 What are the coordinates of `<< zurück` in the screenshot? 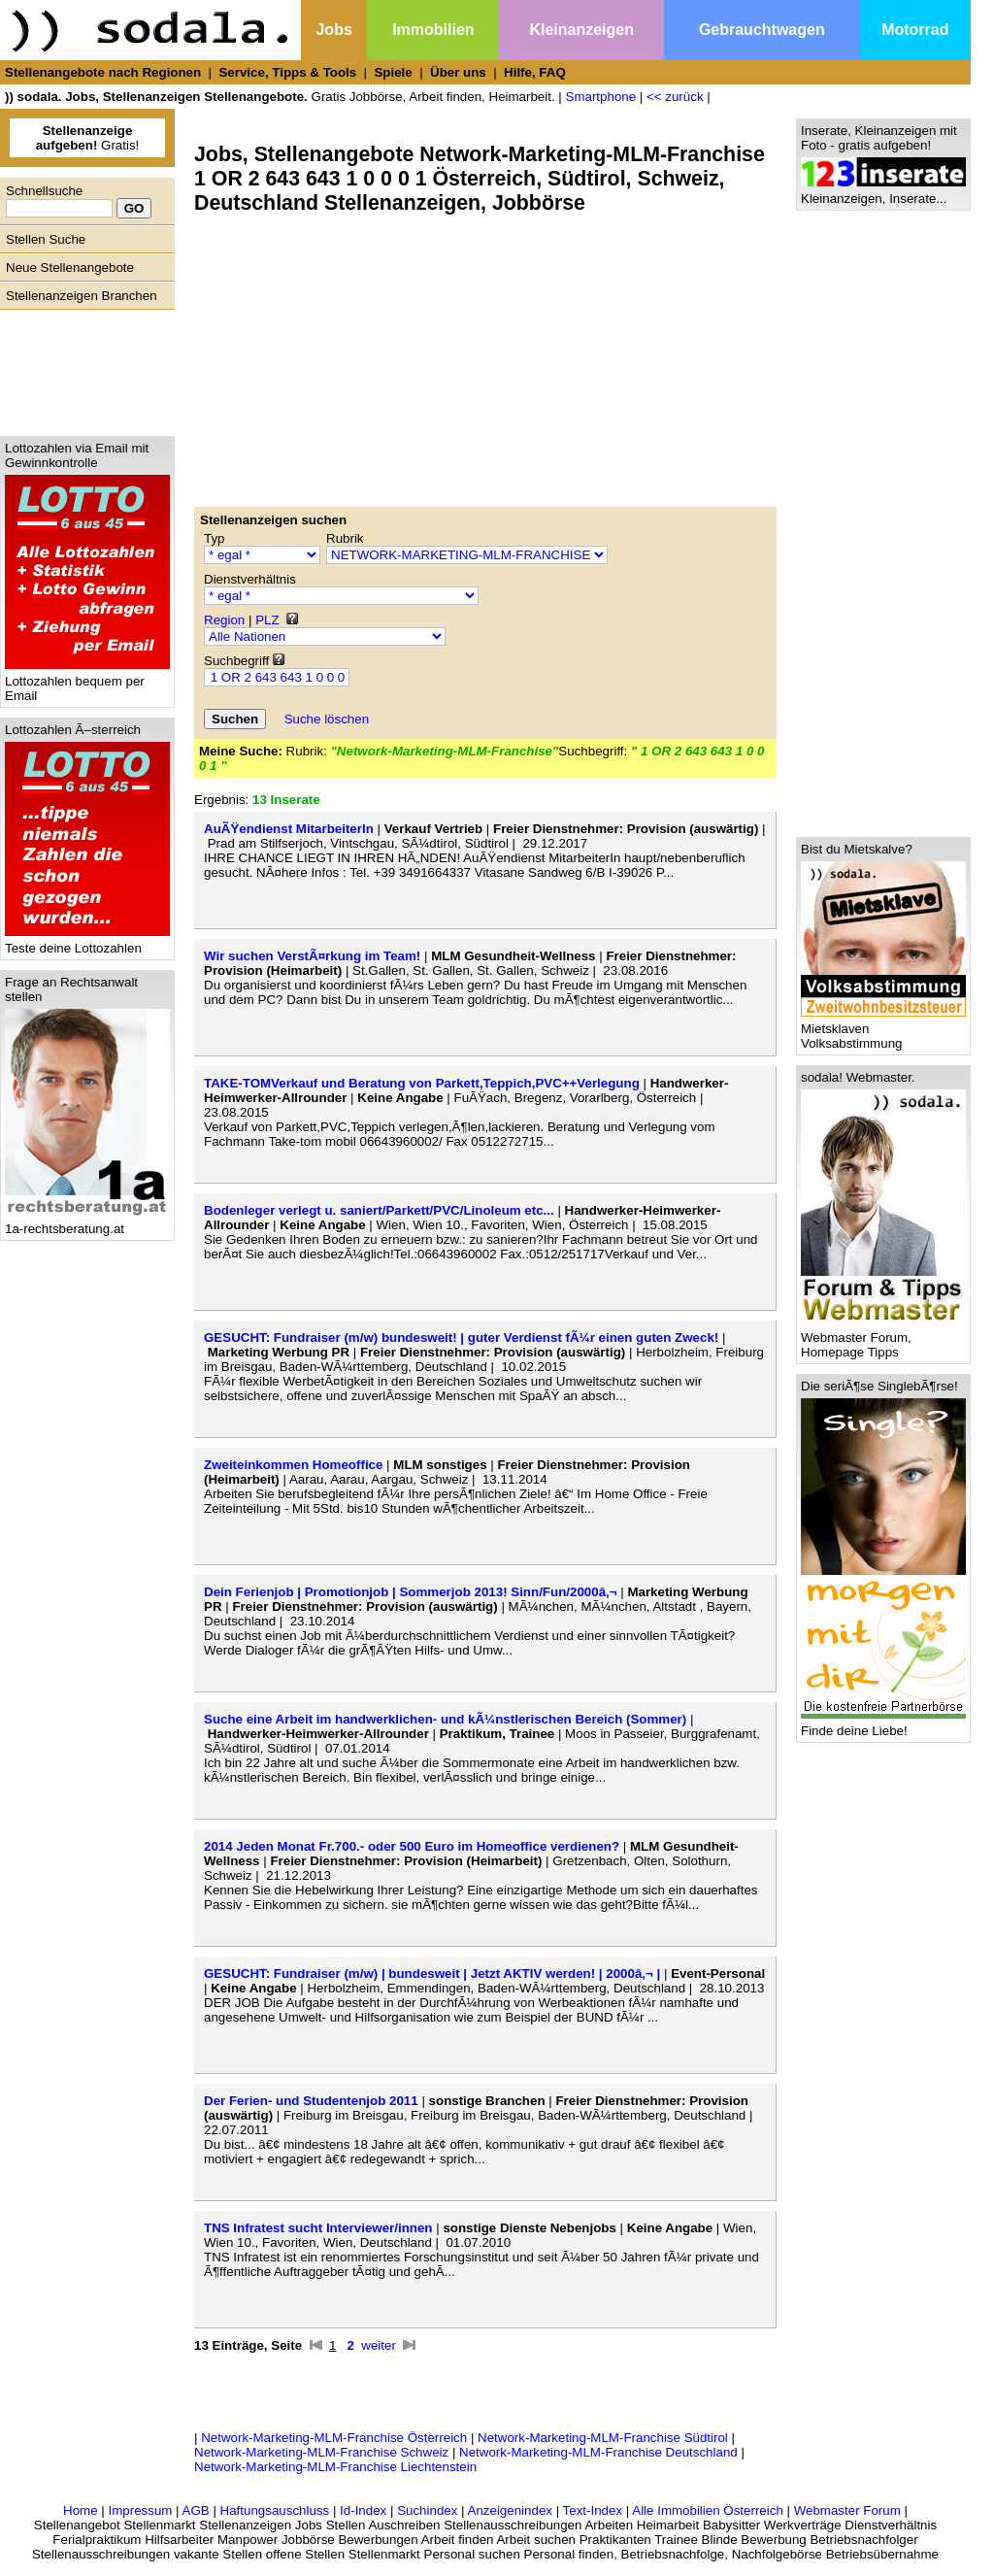 It's located at (675, 96).